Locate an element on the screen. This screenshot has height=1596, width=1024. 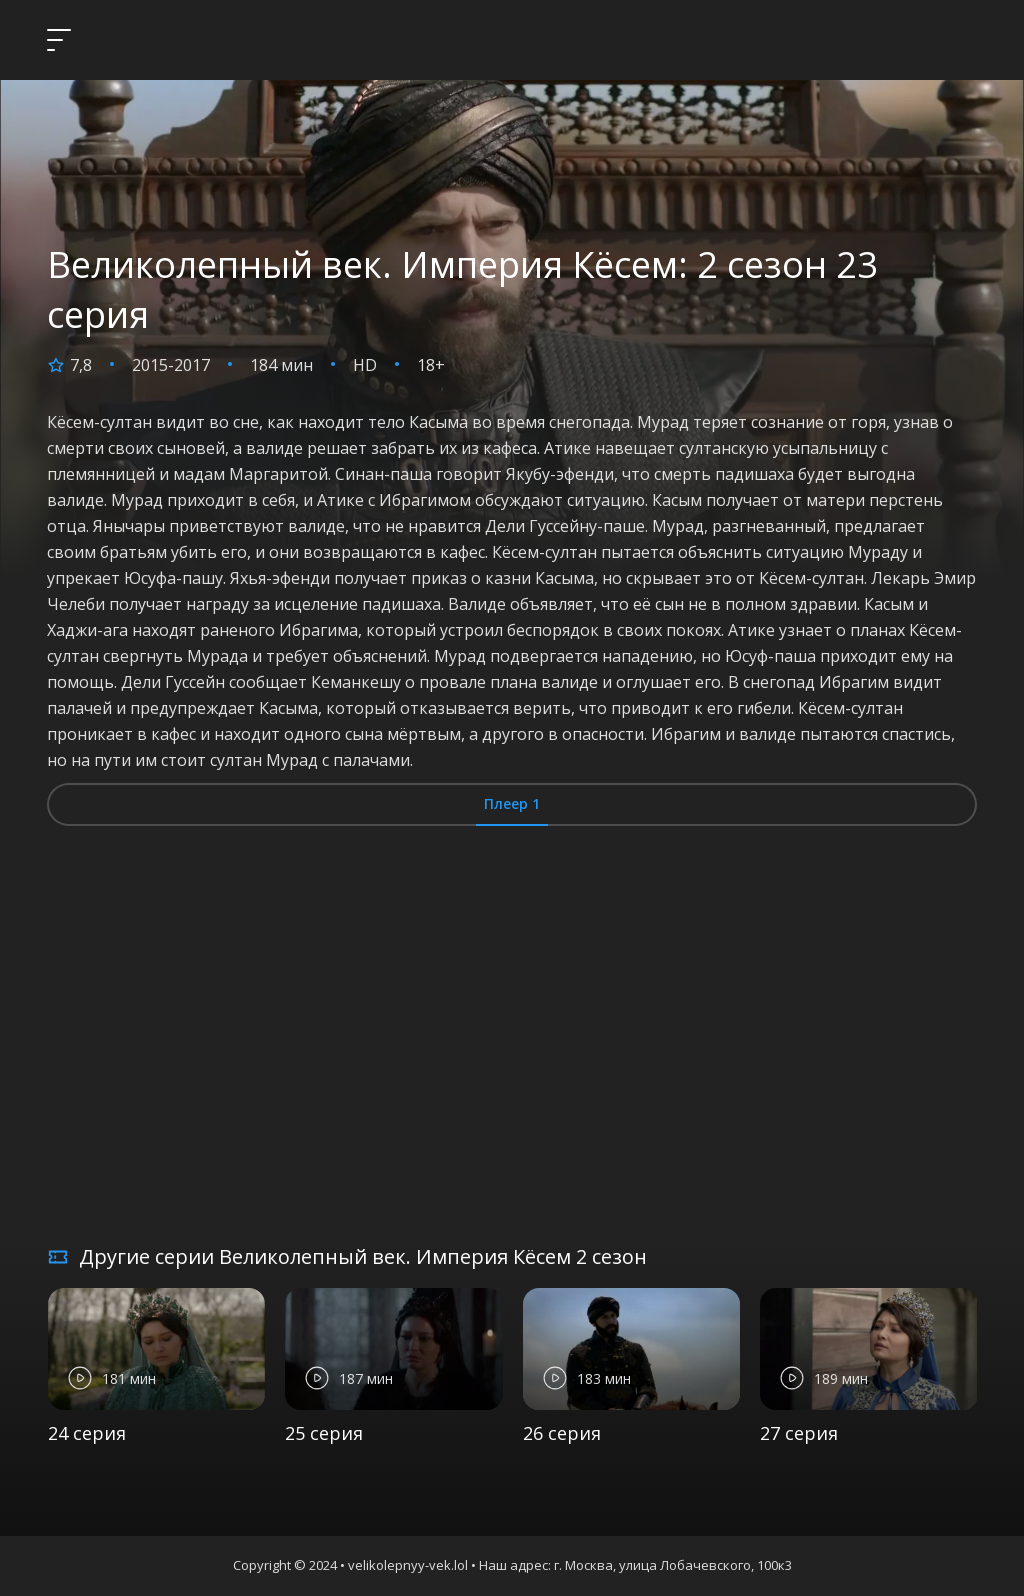
26 серия is located at coordinates (562, 1433).